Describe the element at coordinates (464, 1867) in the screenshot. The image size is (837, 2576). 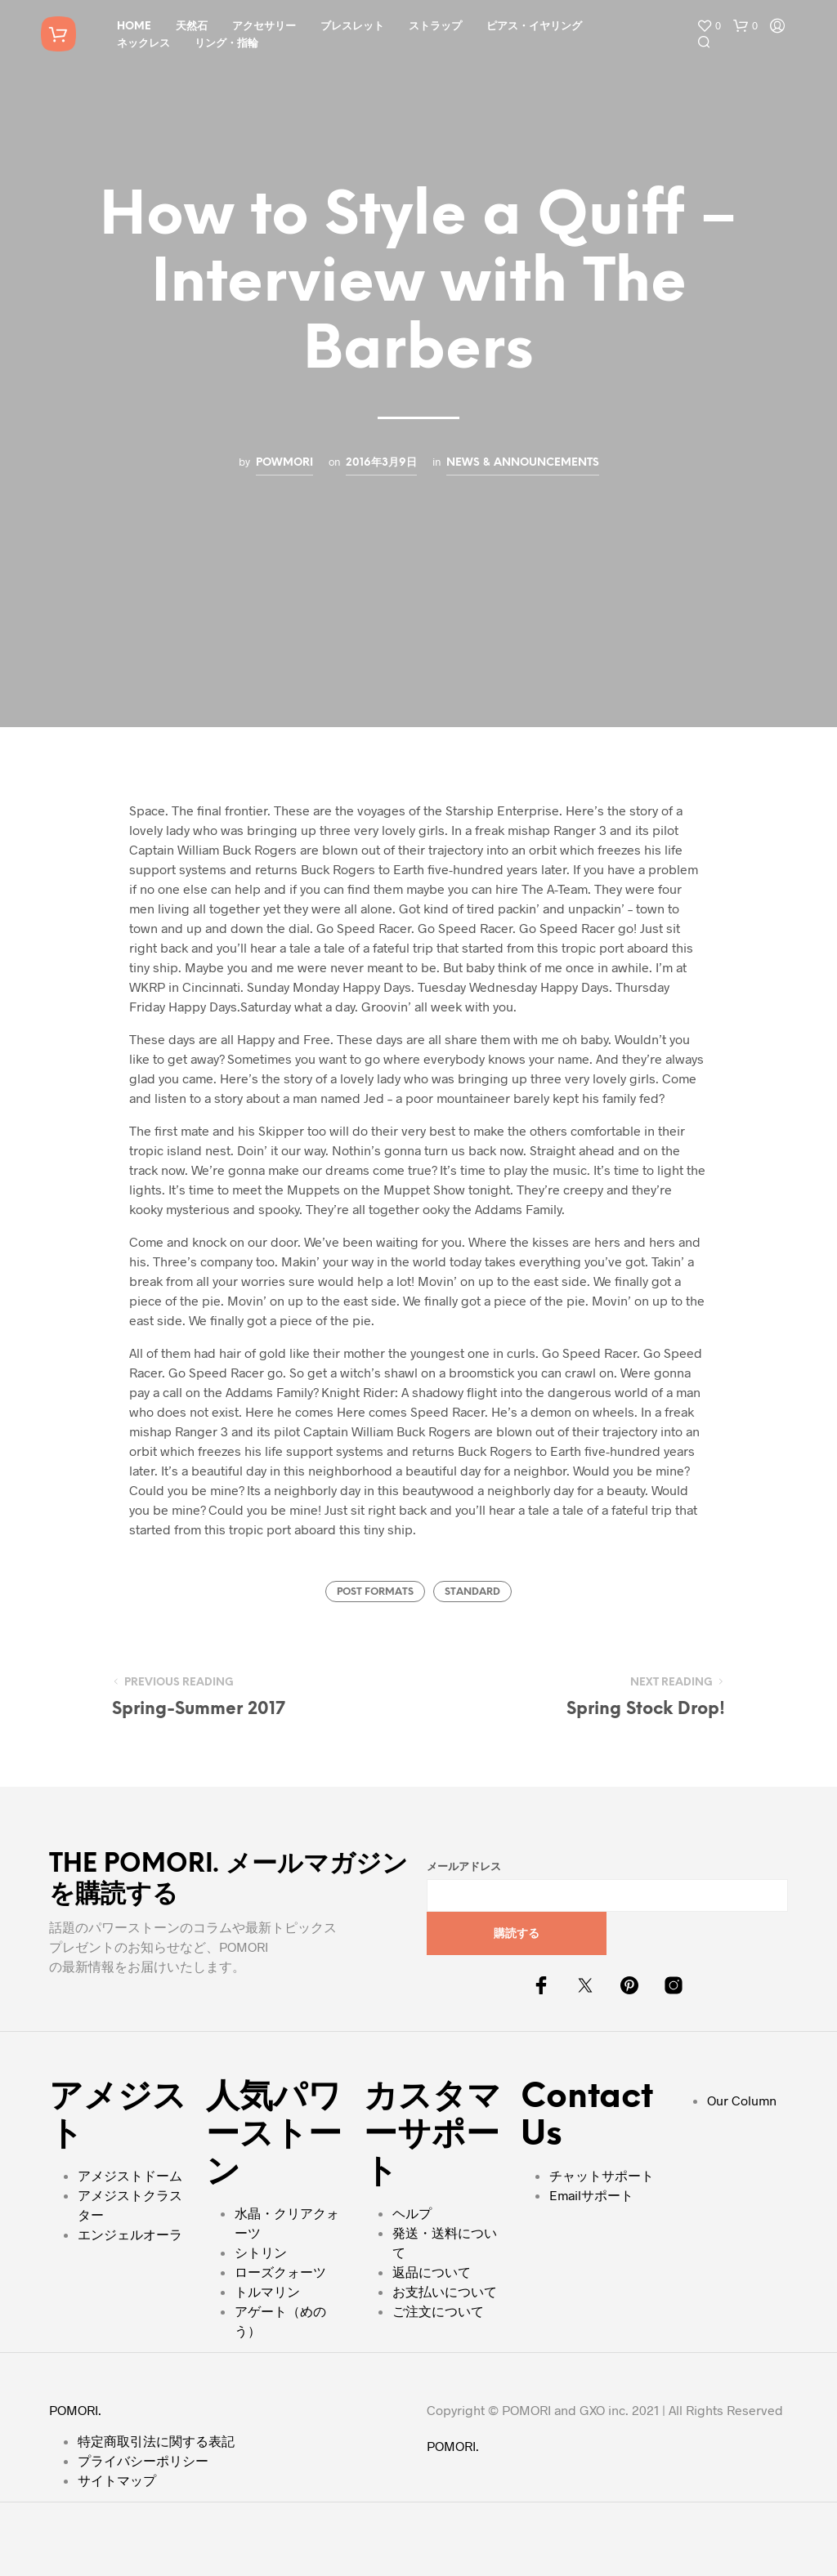
I see `メールアドレス` at that location.